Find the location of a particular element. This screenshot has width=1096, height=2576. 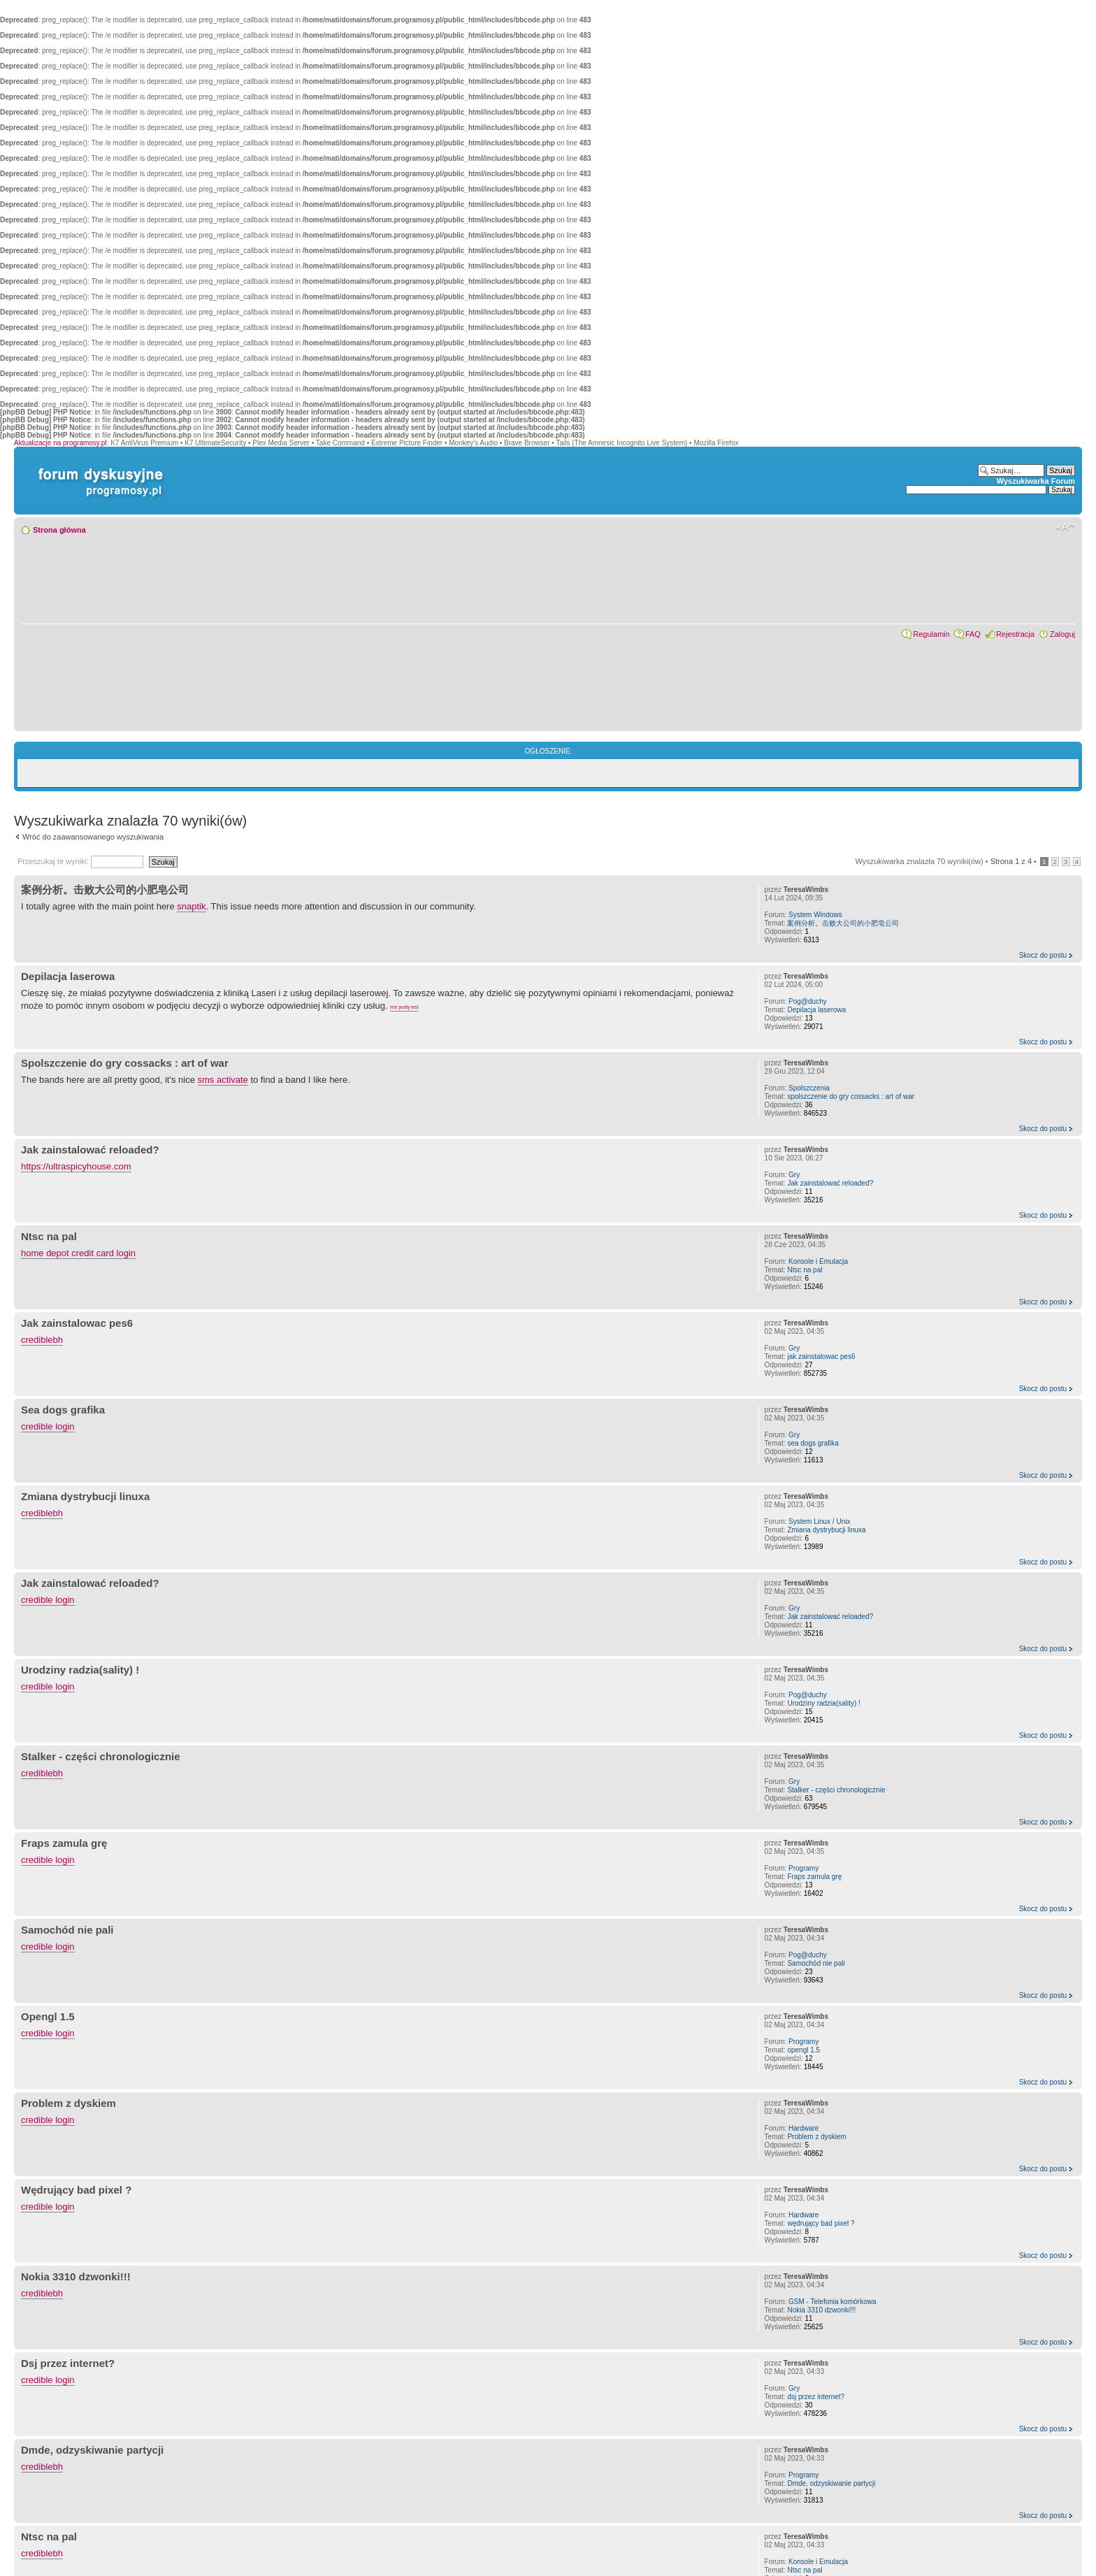

opengl 1.5 is located at coordinates (803, 2050).